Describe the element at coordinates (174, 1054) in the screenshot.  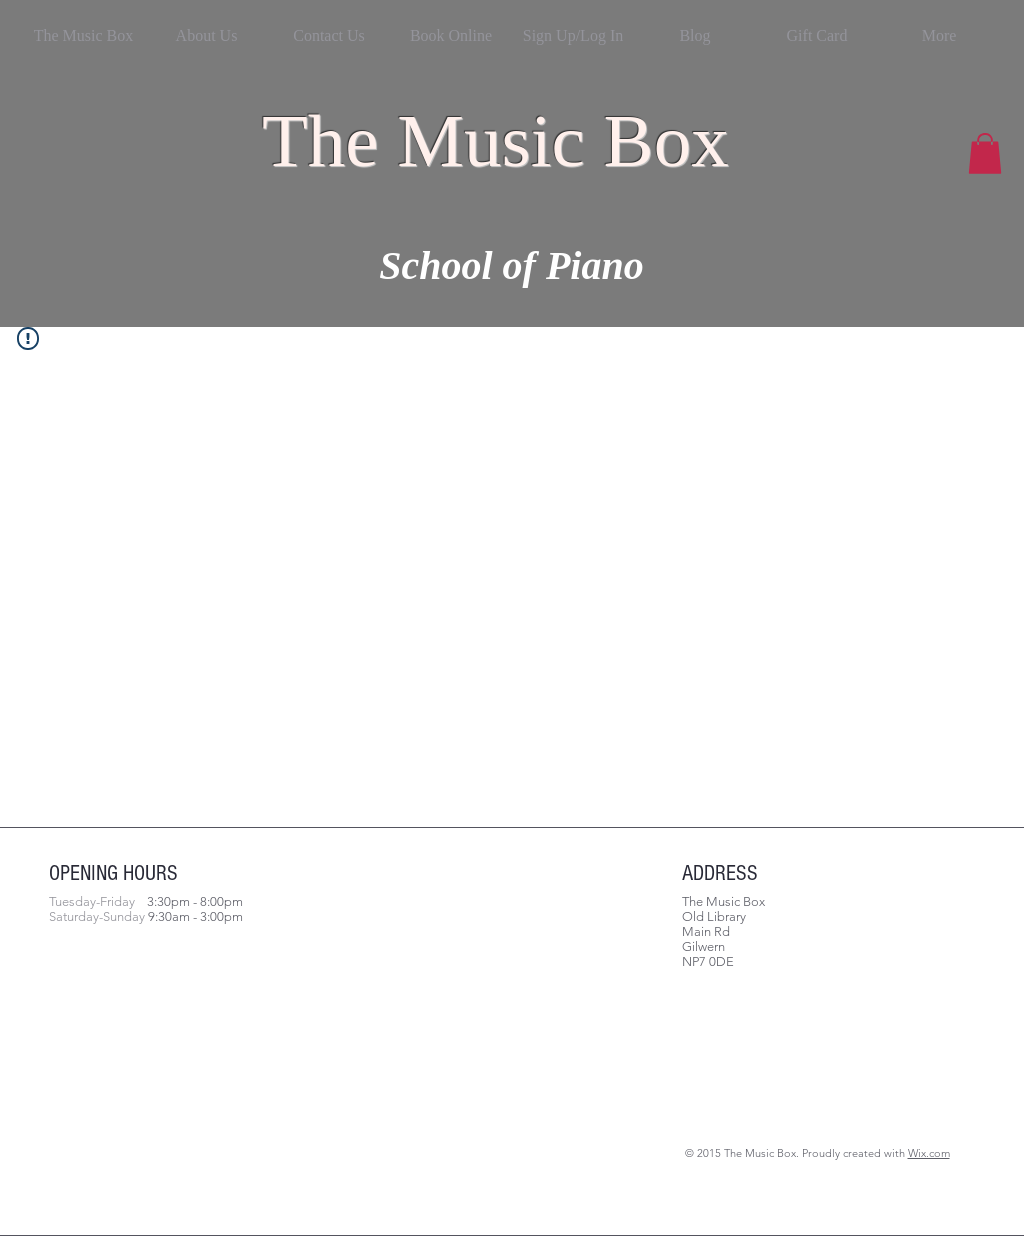
I see `[Facebook Like]` at that location.